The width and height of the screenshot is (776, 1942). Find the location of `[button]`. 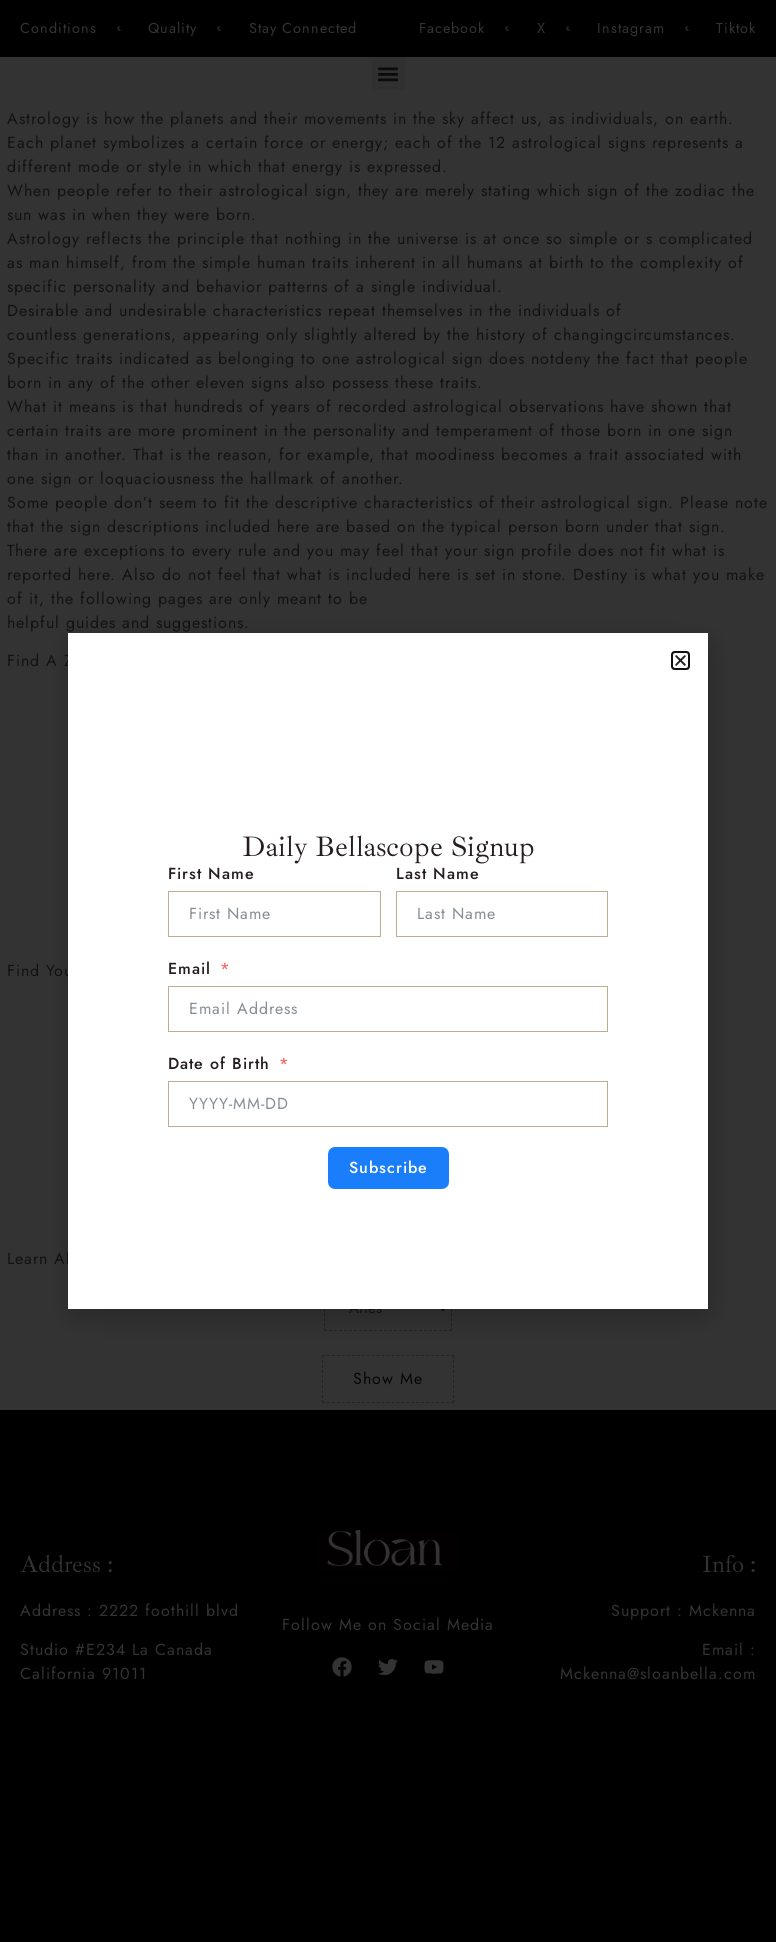

[button] is located at coordinates (680, 660).